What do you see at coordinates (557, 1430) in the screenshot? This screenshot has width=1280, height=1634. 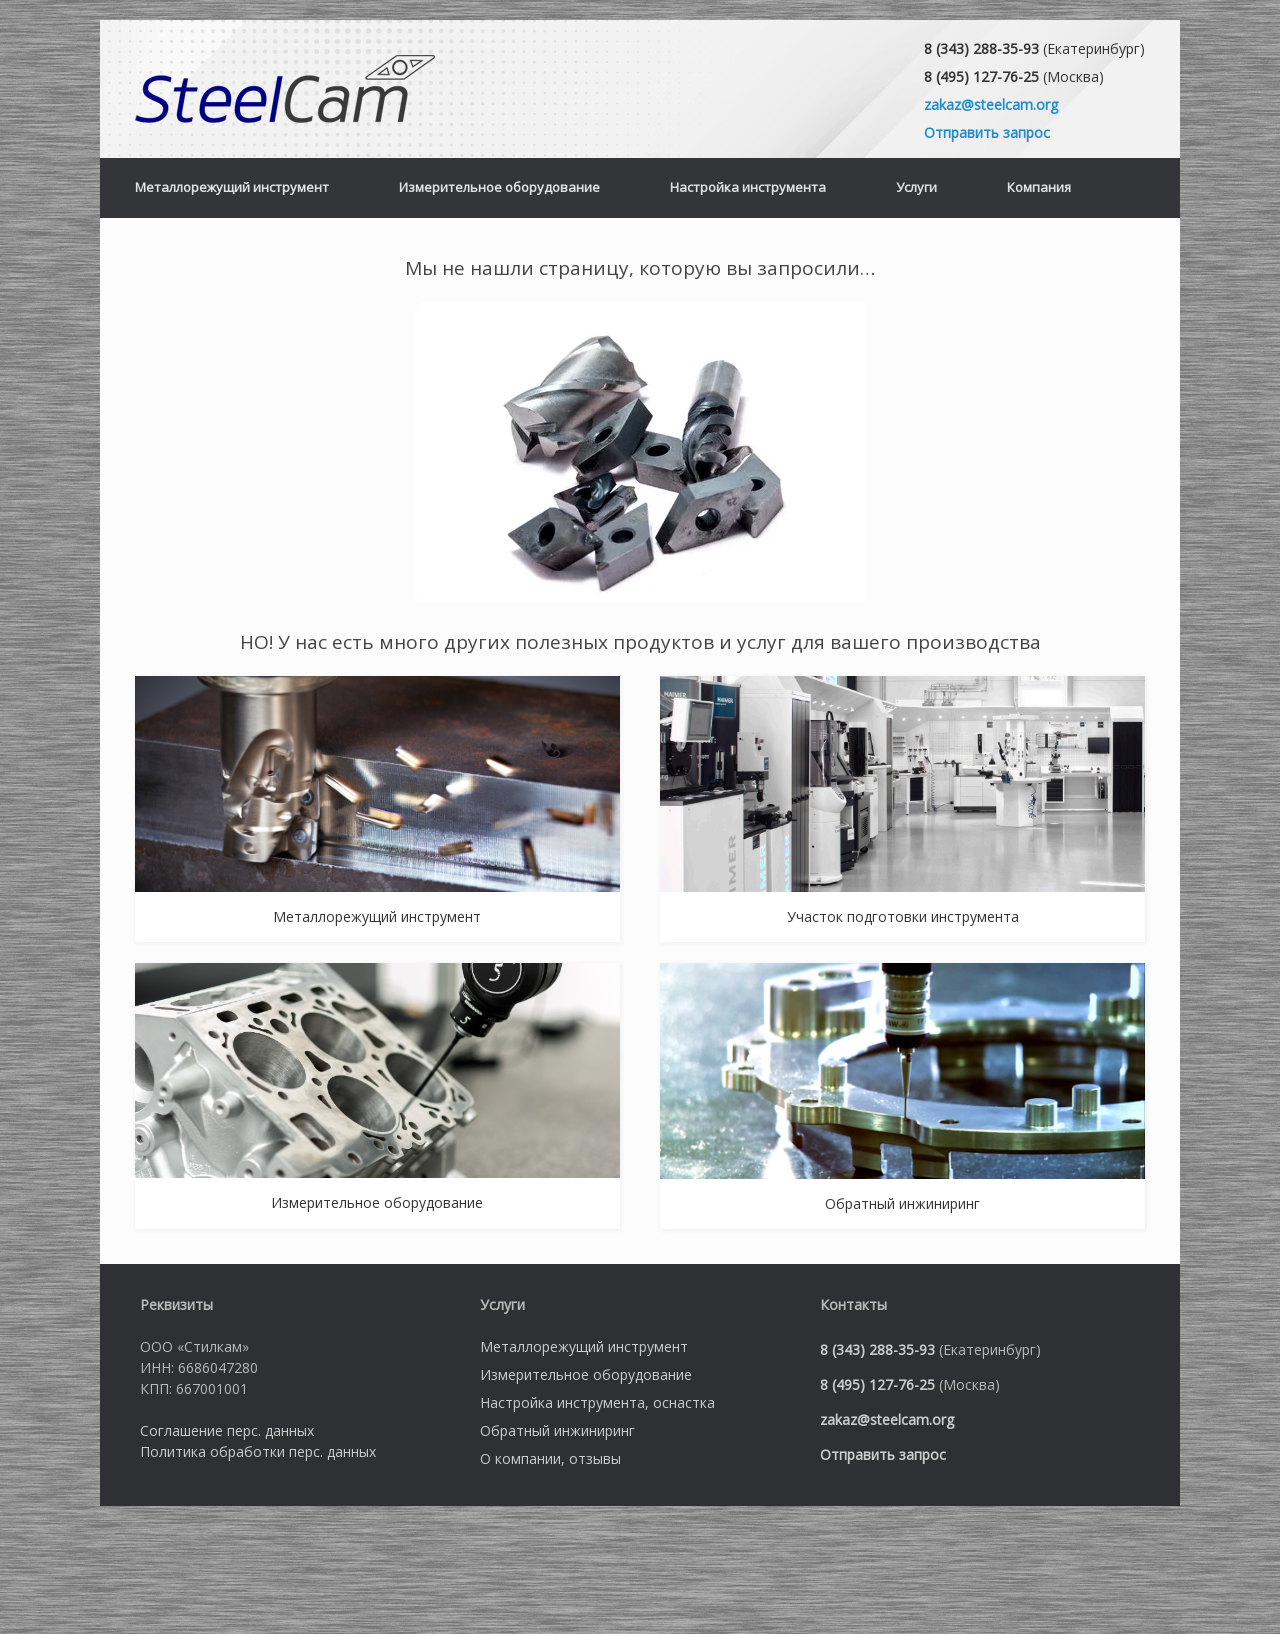 I see `Обратный инжиниринг` at bounding box center [557, 1430].